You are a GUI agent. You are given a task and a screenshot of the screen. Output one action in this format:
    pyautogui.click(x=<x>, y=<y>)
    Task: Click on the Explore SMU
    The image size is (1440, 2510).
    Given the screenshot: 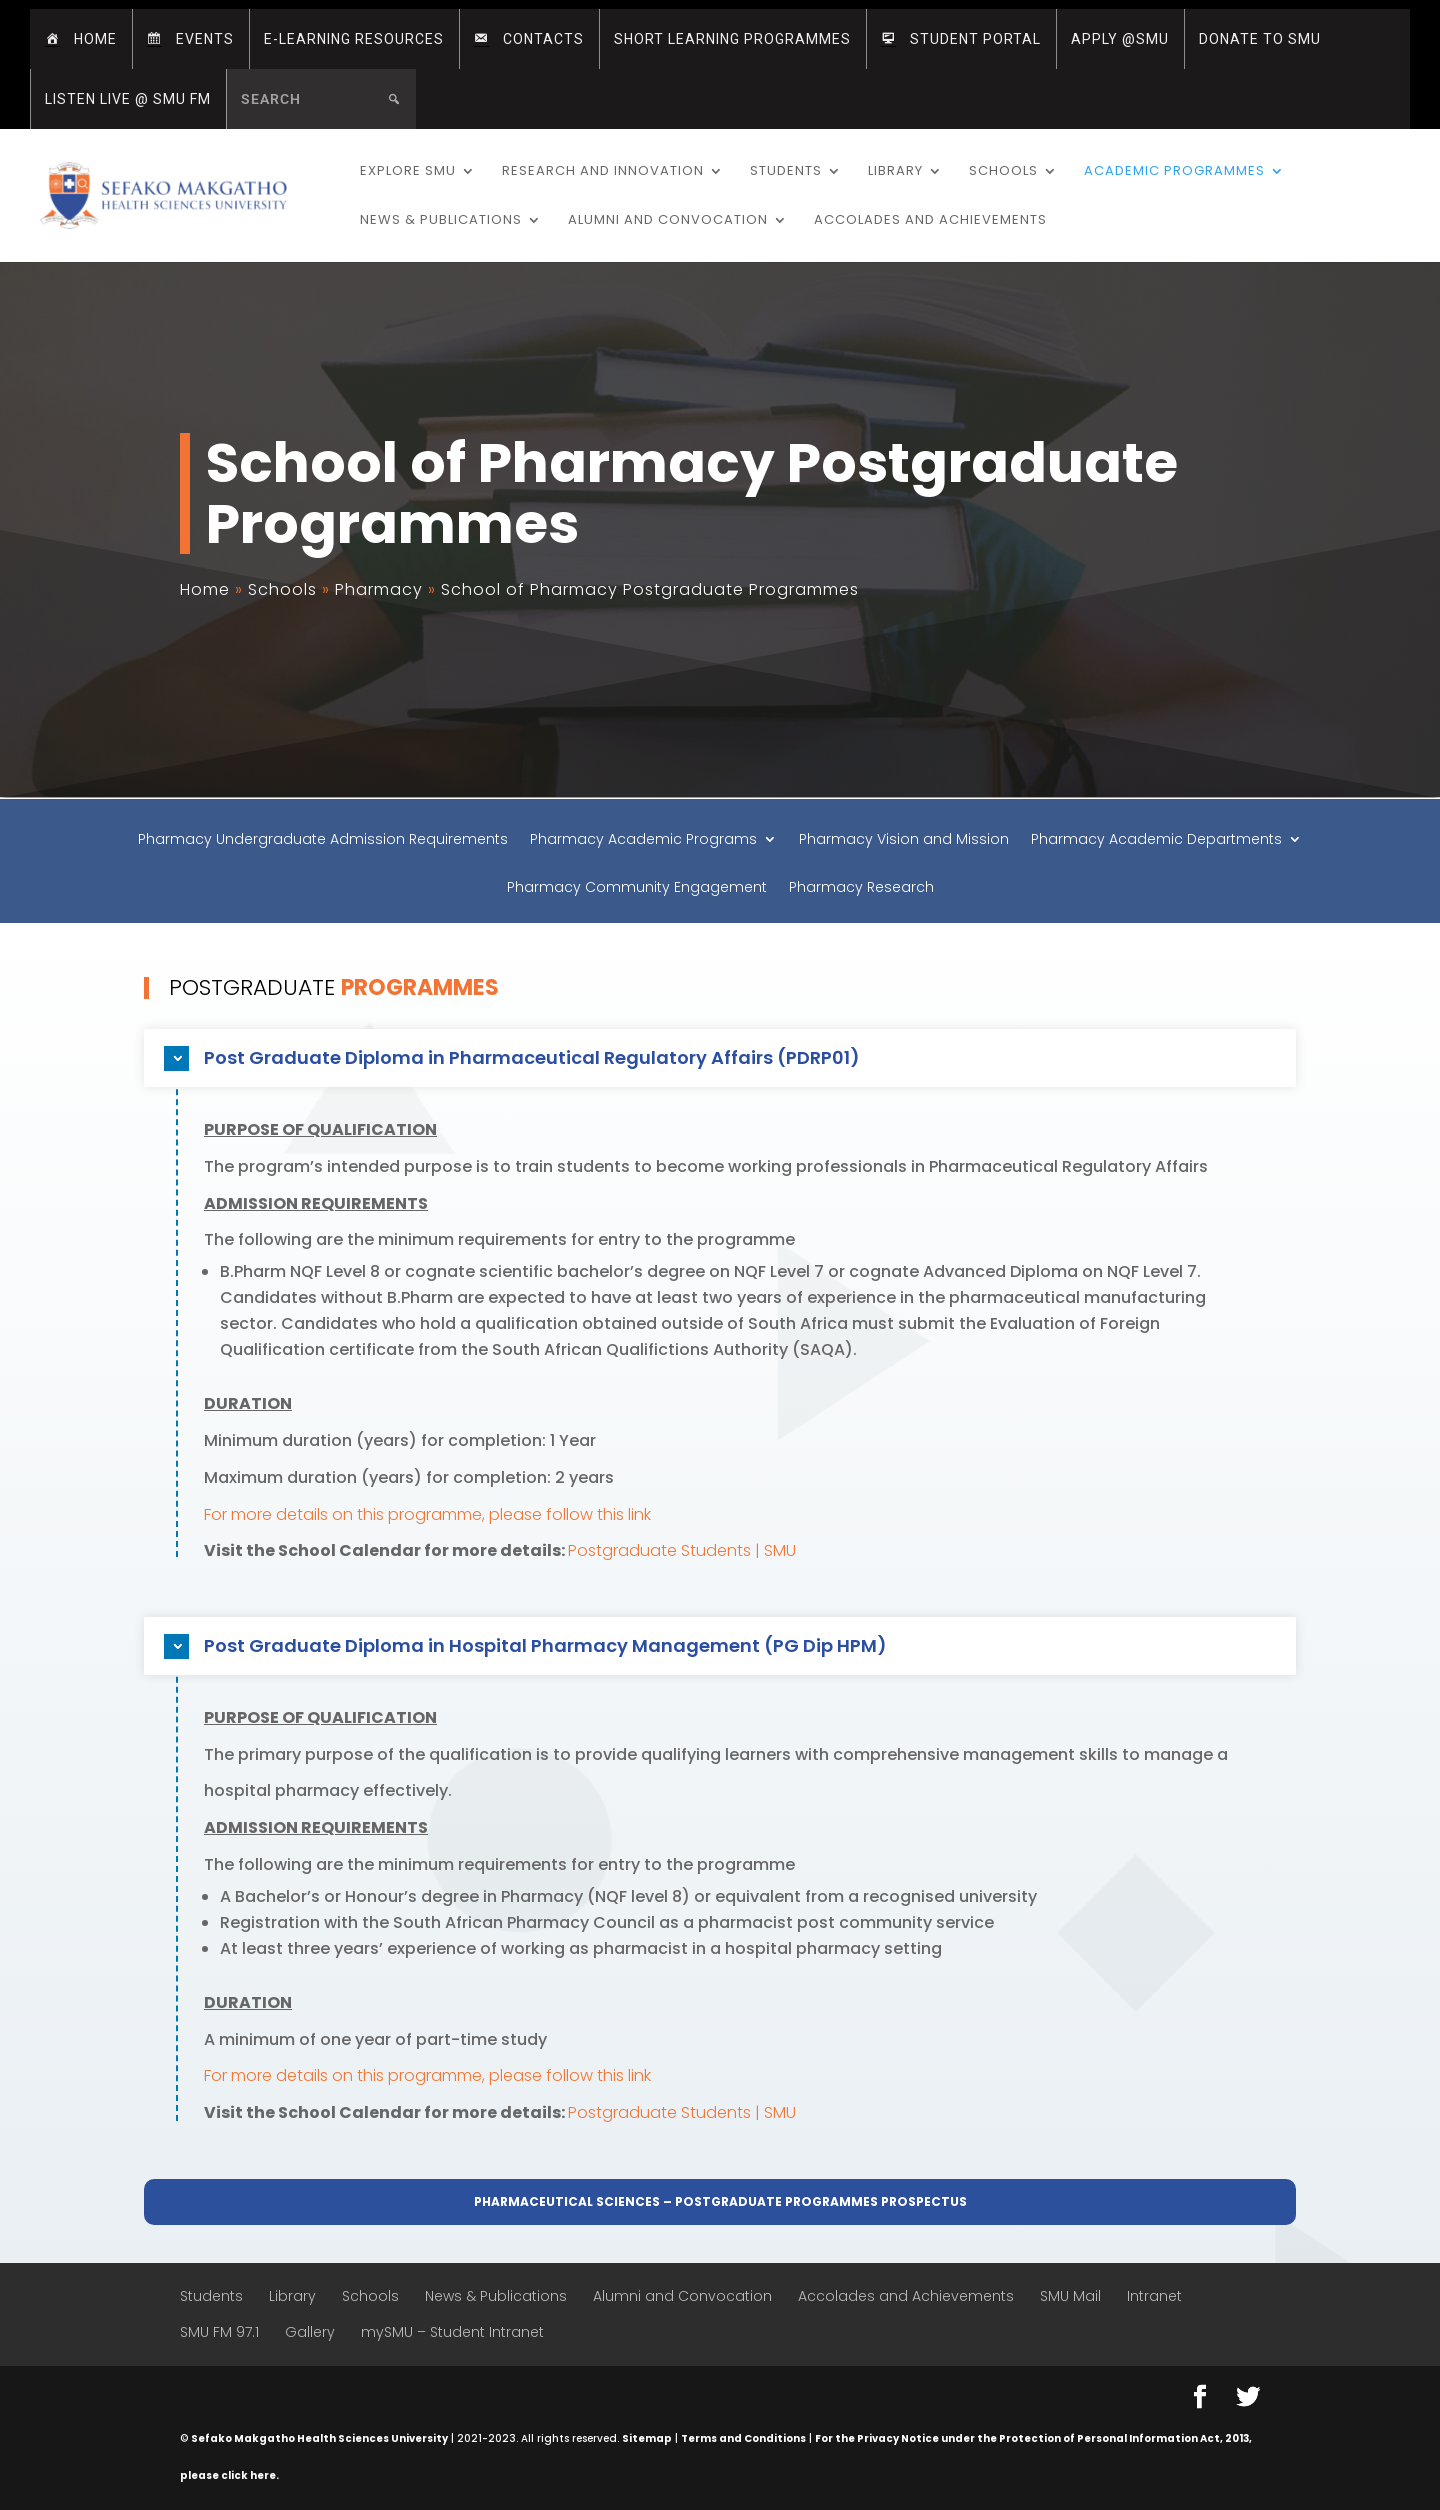 What is the action you would take?
    pyautogui.click(x=408, y=172)
    